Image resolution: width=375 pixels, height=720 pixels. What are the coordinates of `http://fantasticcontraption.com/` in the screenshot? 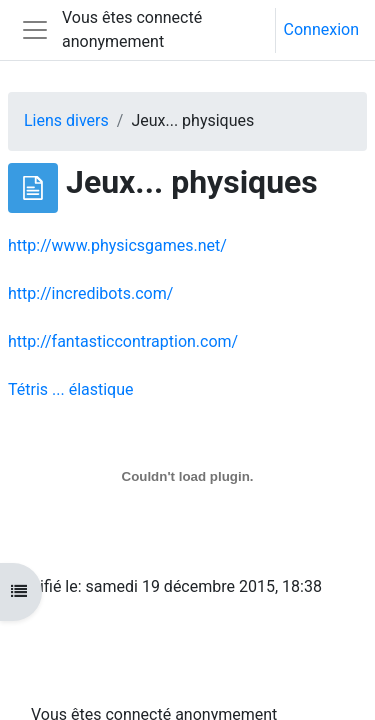 It's located at (123, 341).